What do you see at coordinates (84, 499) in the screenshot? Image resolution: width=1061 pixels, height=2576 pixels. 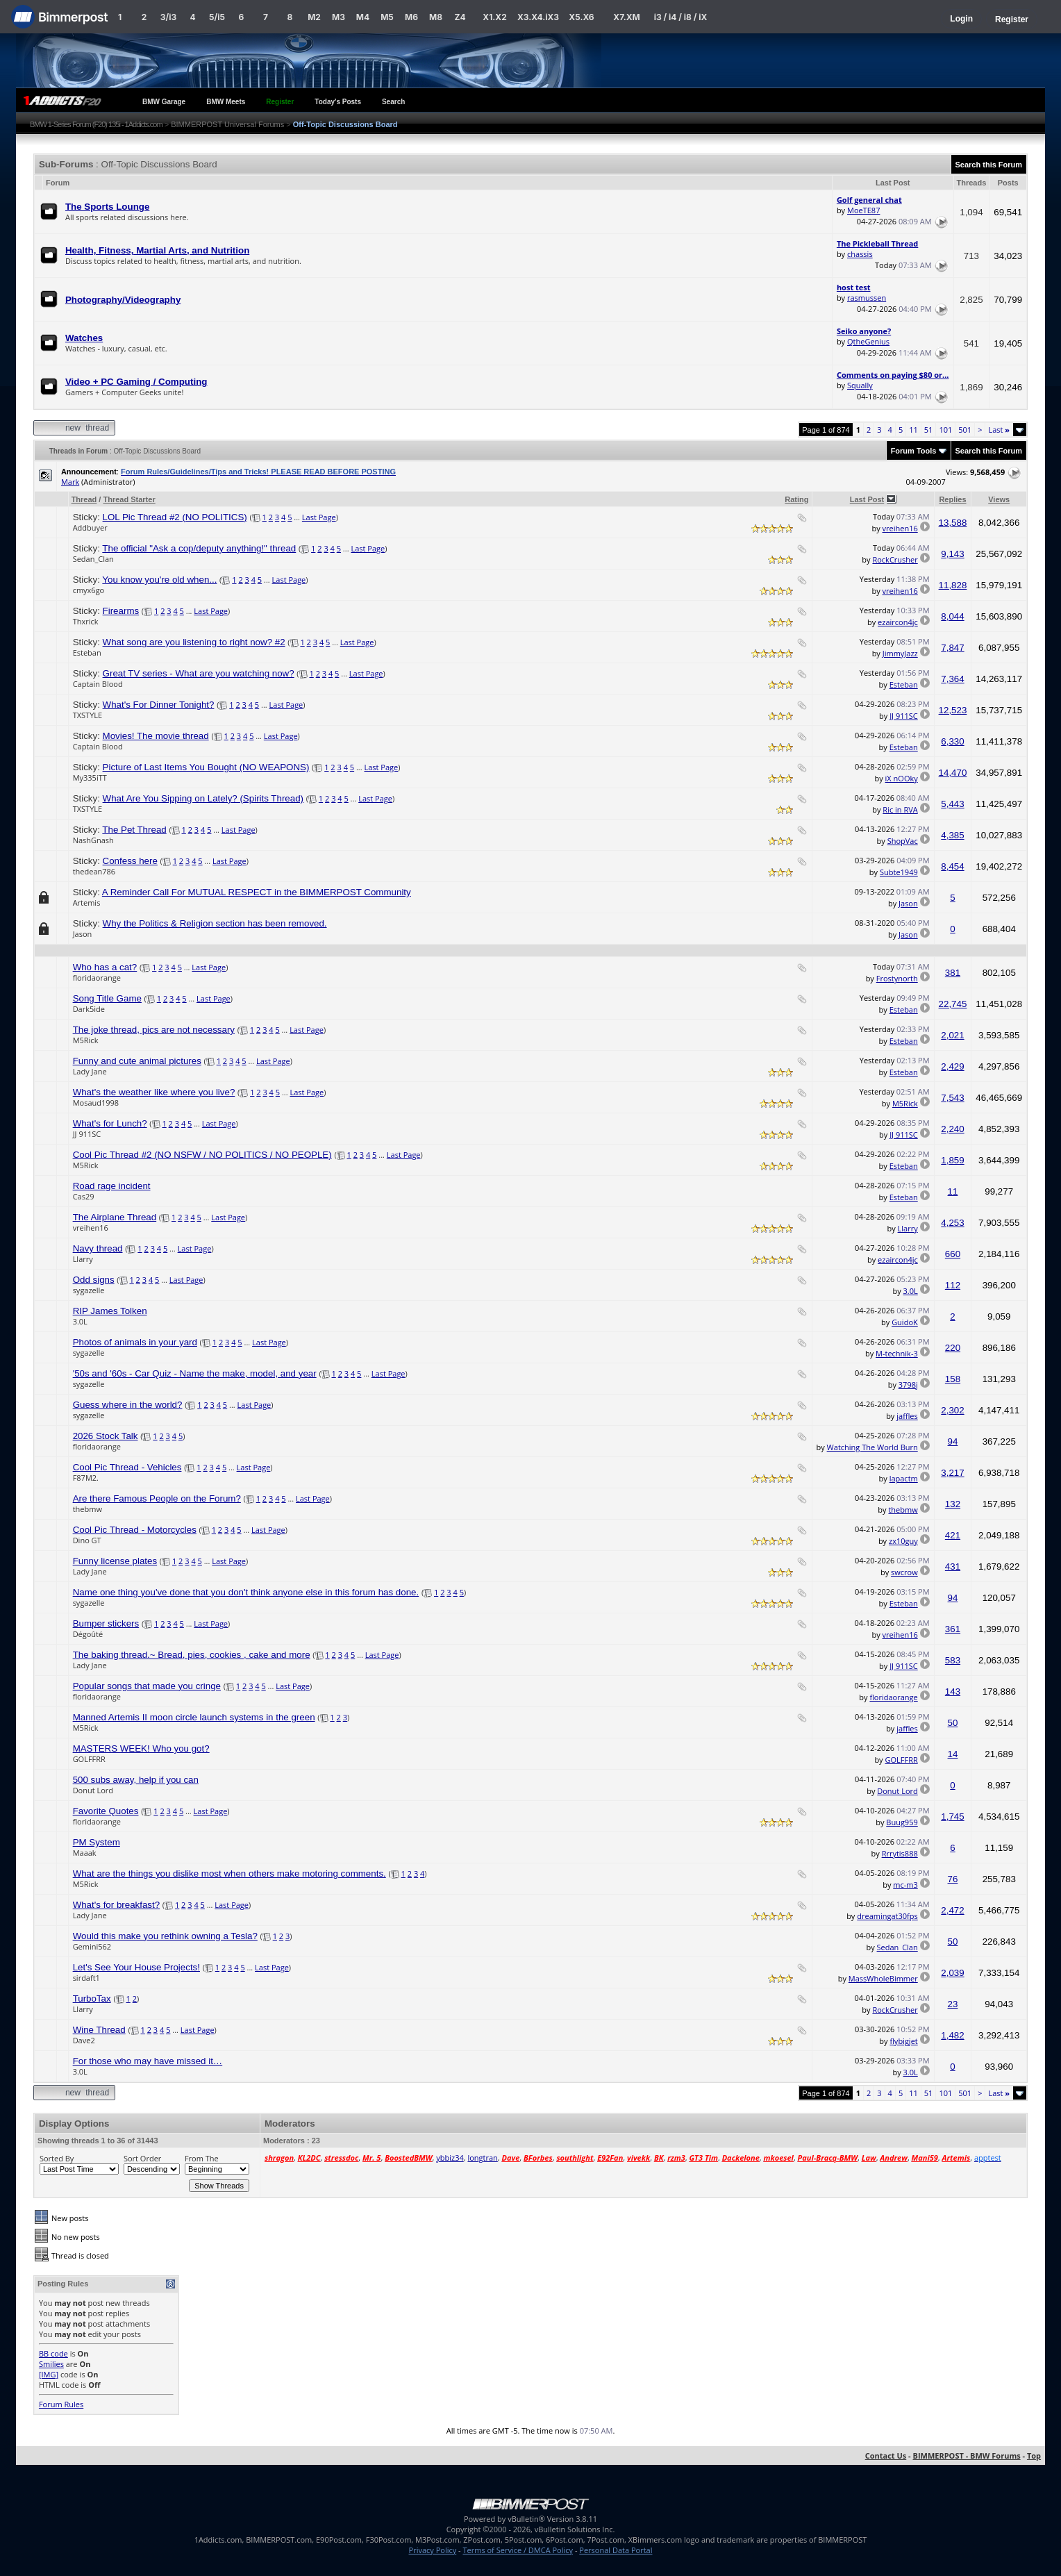 I see `Thread` at bounding box center [84, 499].